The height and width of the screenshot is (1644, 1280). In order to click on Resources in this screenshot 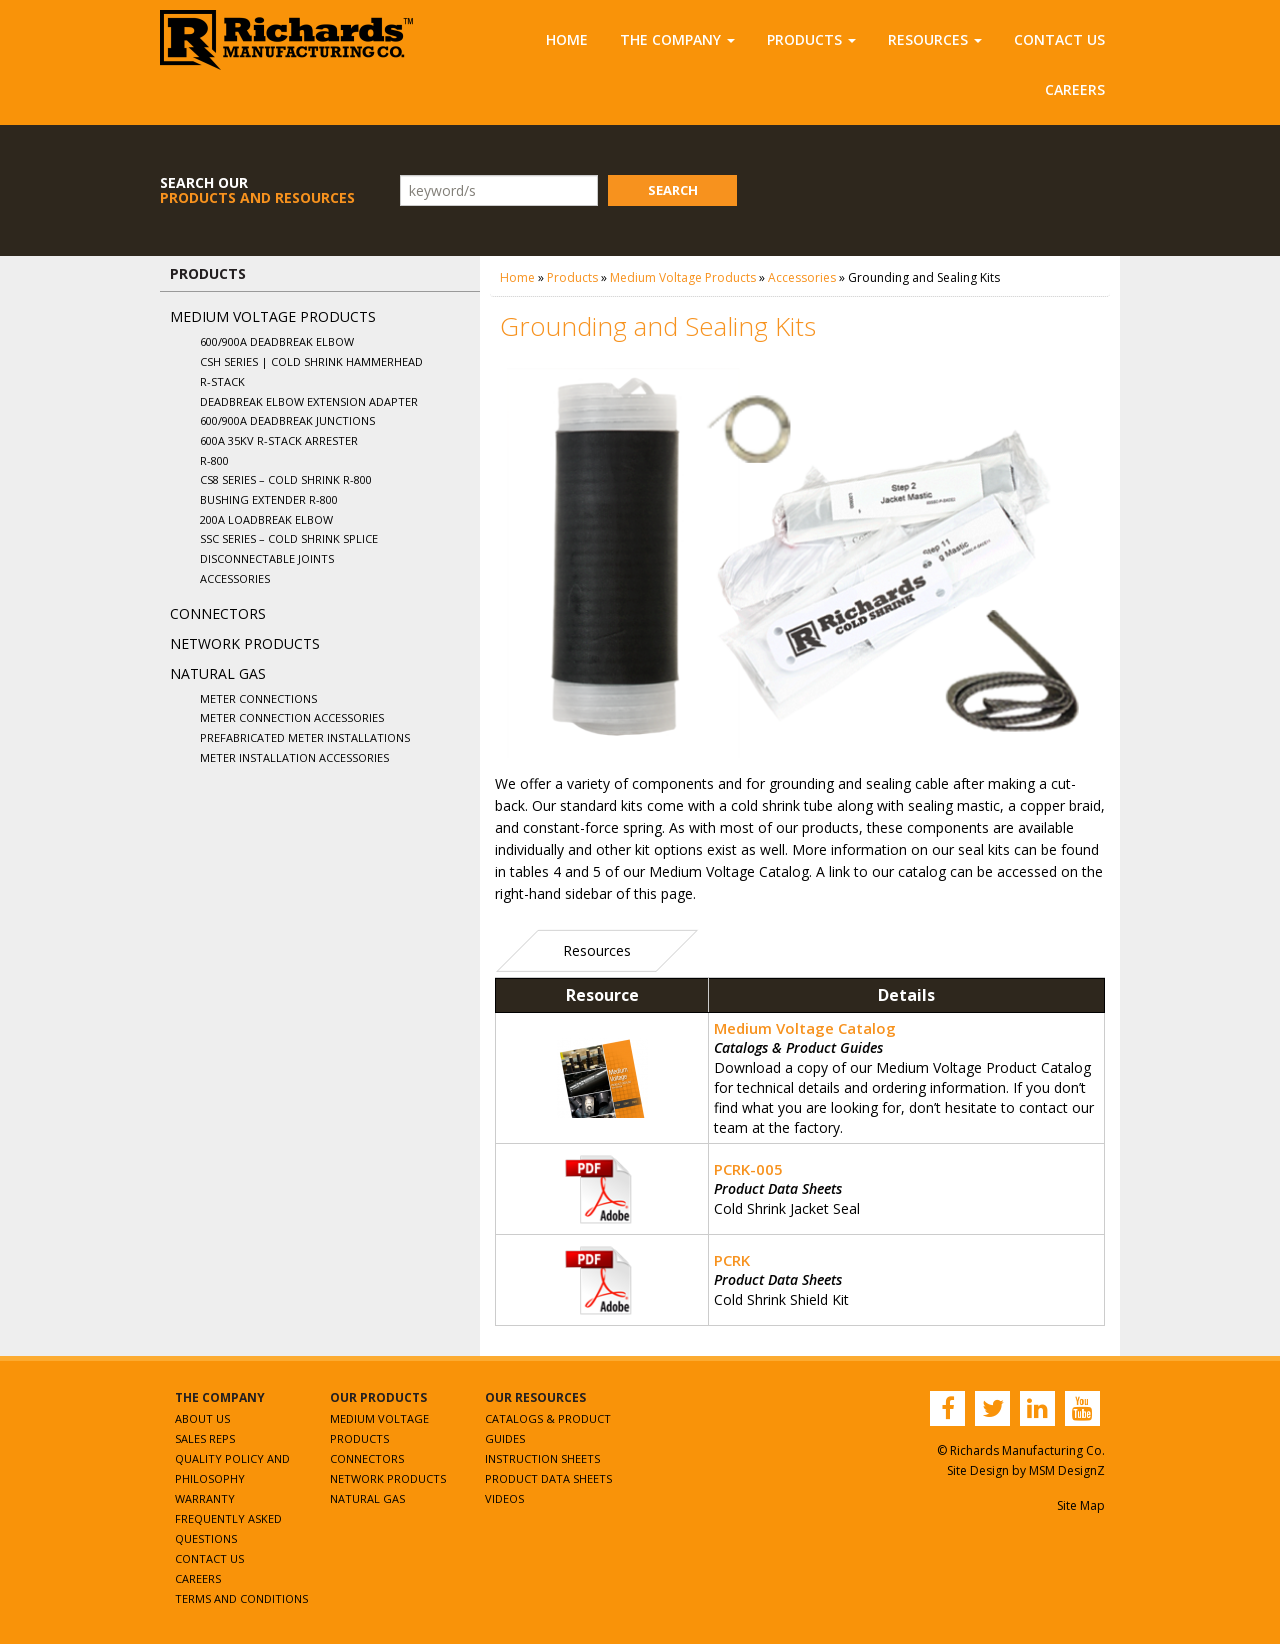, I will do `click(935, 39)`.